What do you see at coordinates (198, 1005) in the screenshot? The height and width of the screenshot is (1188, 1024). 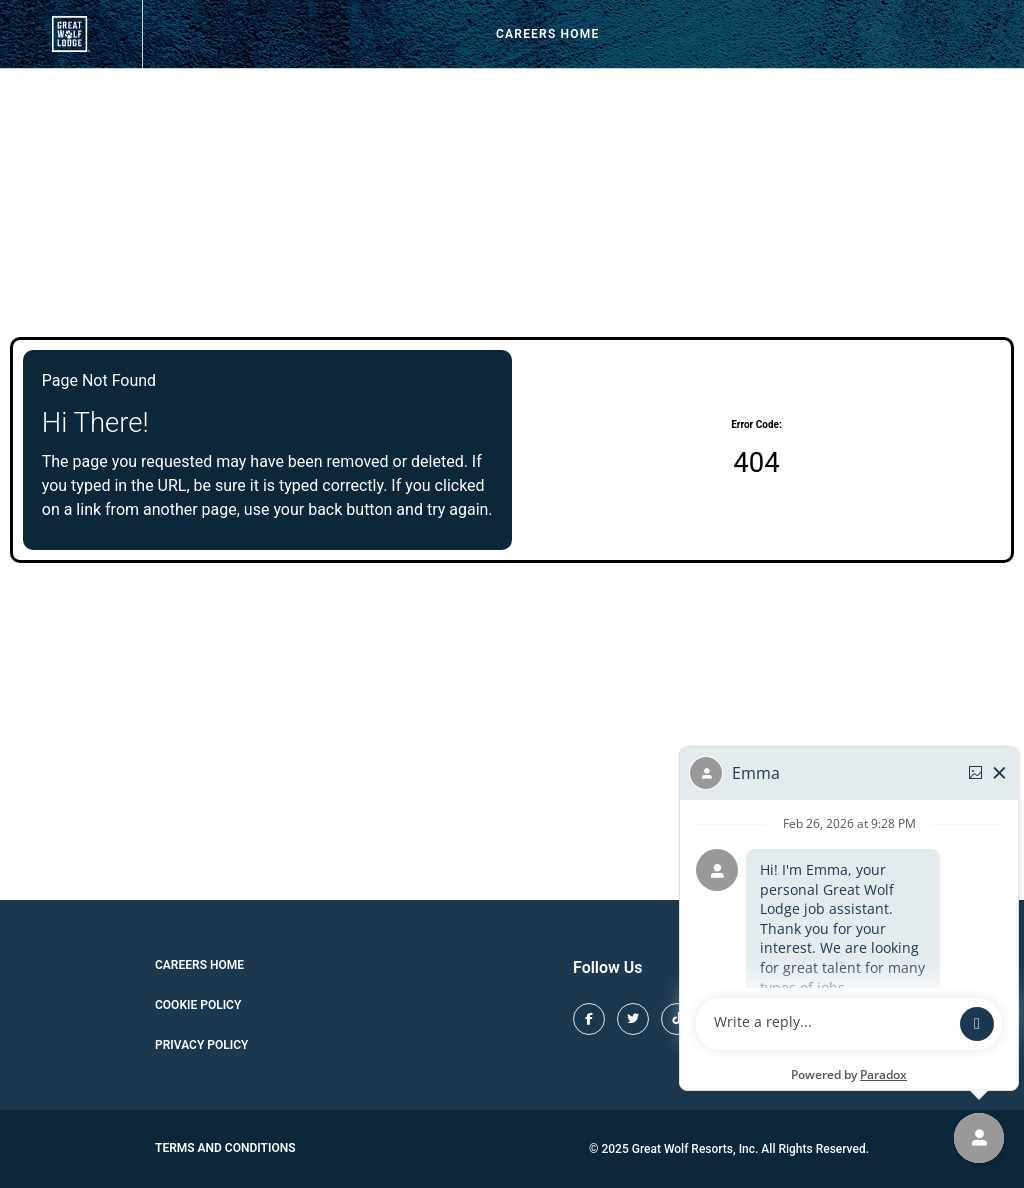 I see `Cookie Policy [Cookie Policy (opens in new tab)]` at bounding box center [198, 1005].